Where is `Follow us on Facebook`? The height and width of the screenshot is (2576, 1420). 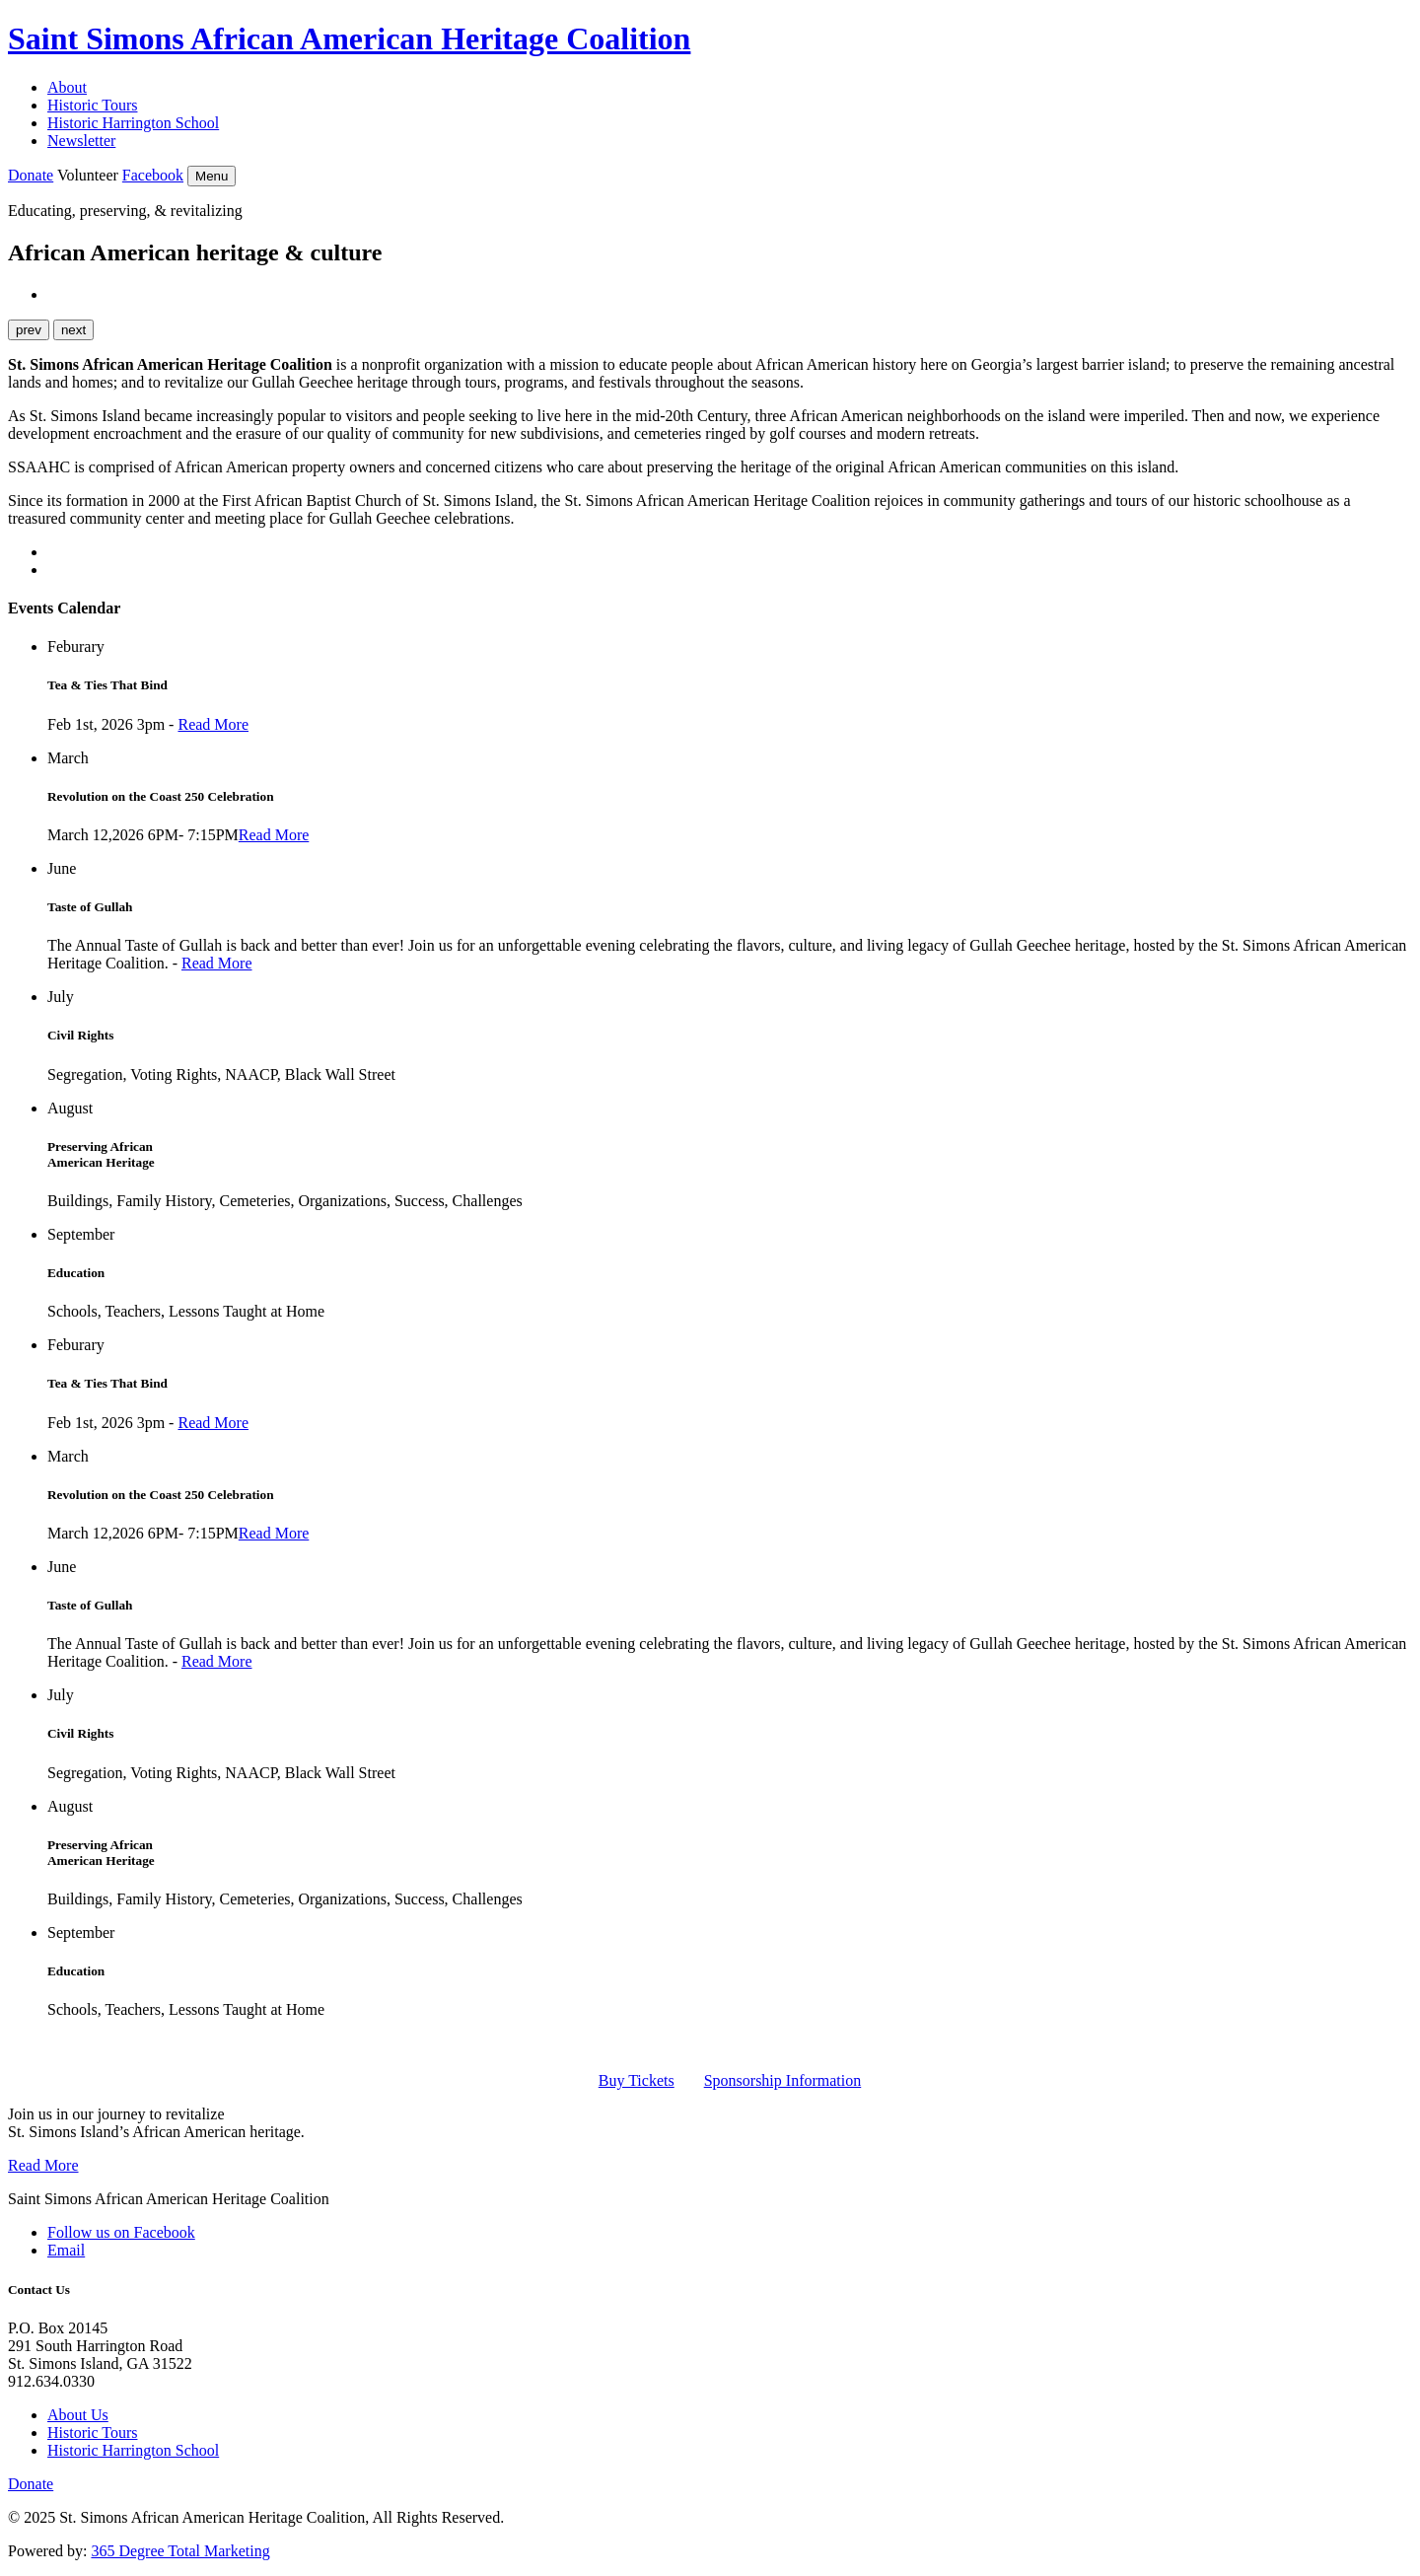 Follow us on Facebook is located at coordinates (121, 2232).